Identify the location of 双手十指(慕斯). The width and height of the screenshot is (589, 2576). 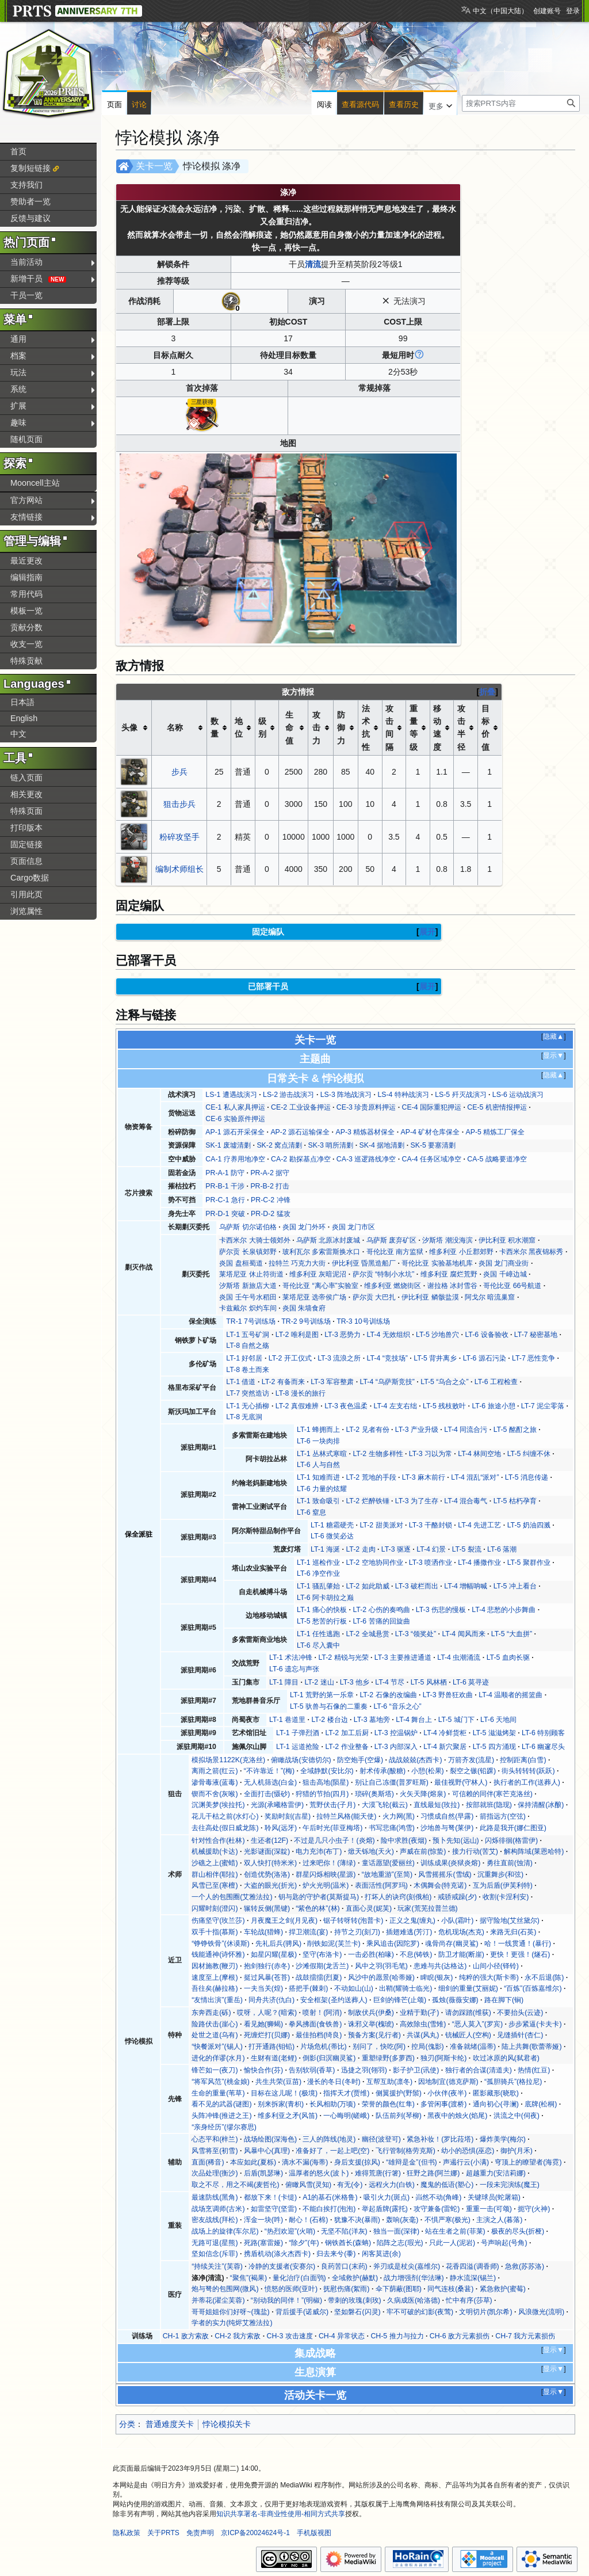
(215, 1932).